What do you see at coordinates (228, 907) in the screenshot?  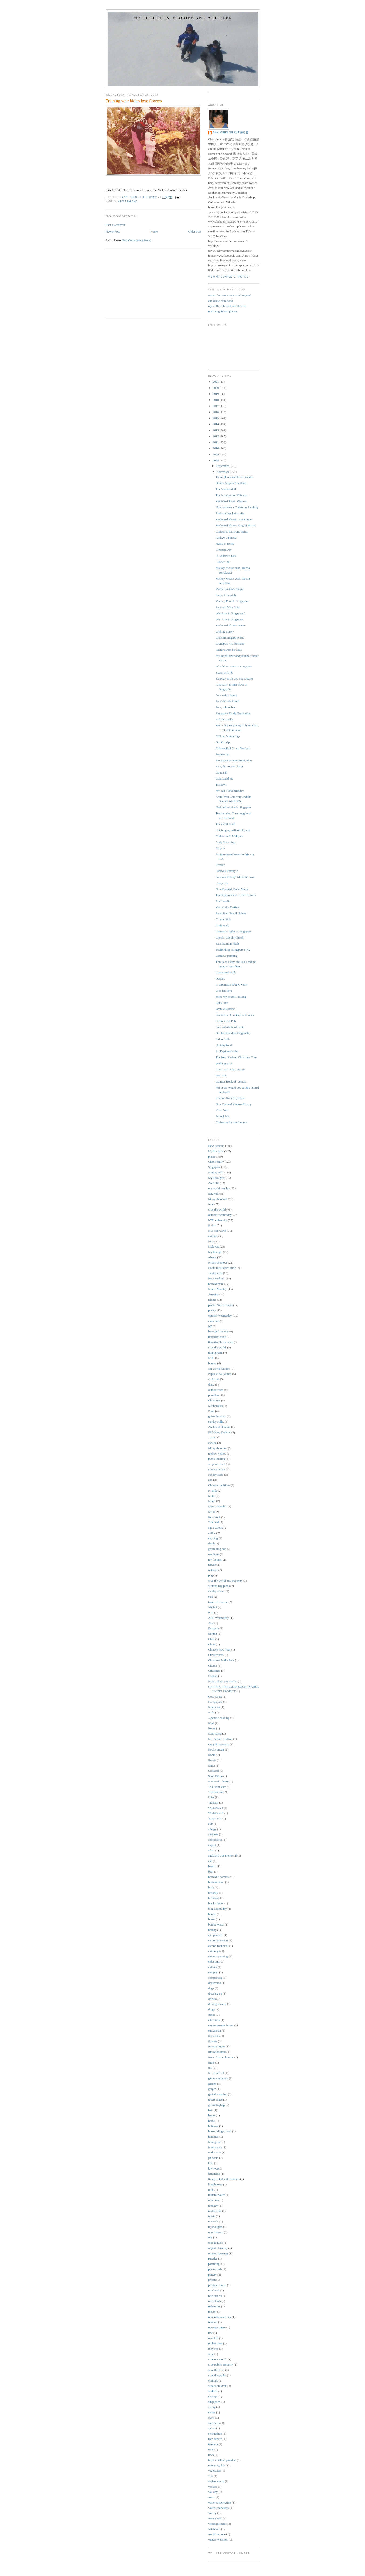 I see `Moon cake Festival` at bounding box center [228, 907].